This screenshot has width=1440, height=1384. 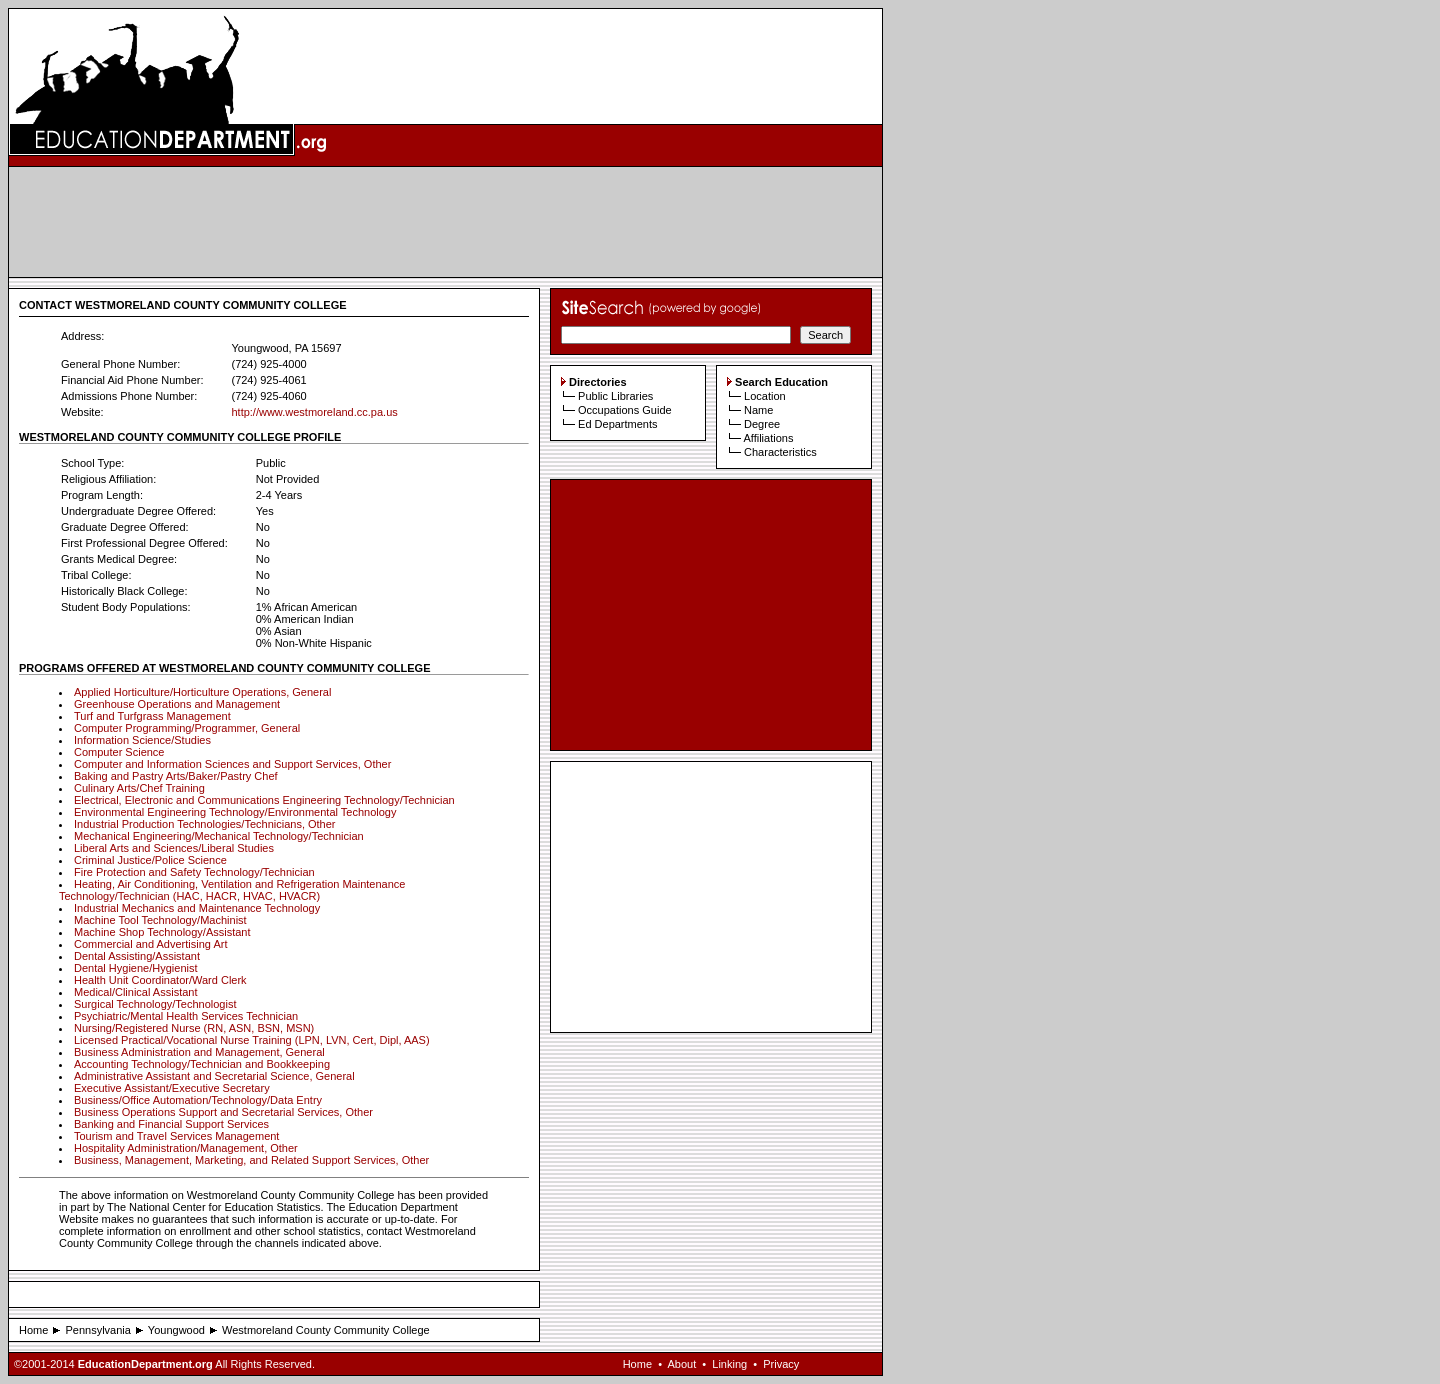 I want to click on Administrative Assistant and Secretarial Science, General, so click(x=214, y=1076).